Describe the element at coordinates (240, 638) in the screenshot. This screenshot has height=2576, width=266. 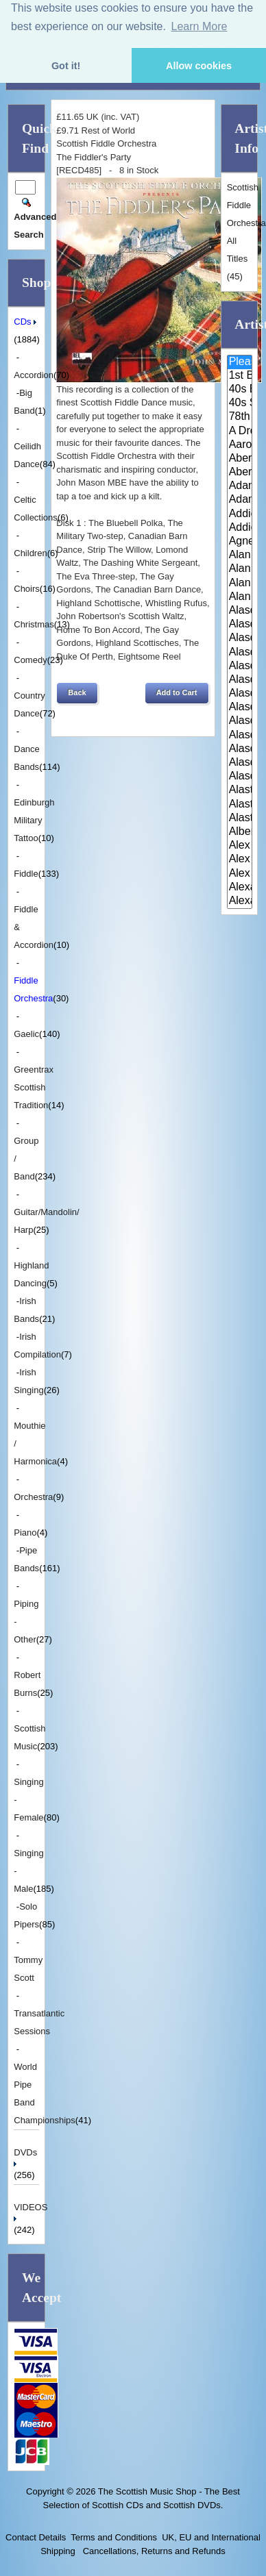
I see `Alasdair Fraser` at that location.